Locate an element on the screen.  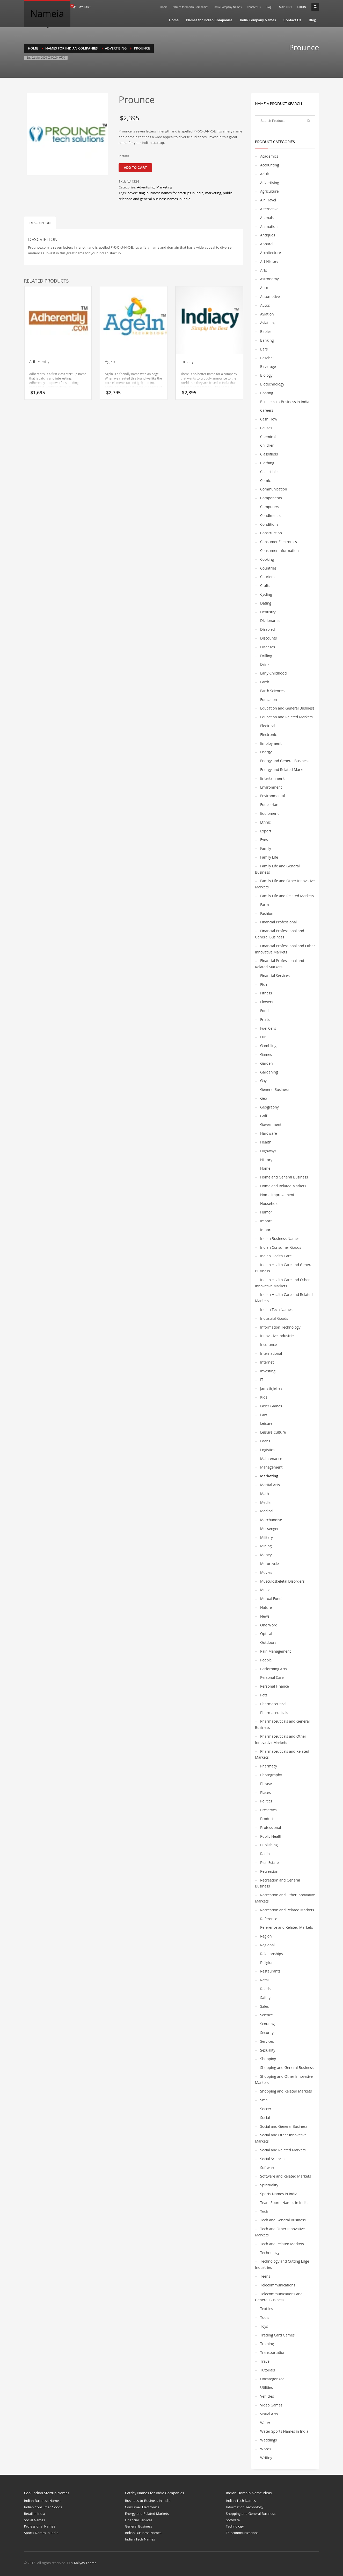
Family is located at coordinates (265, 848).